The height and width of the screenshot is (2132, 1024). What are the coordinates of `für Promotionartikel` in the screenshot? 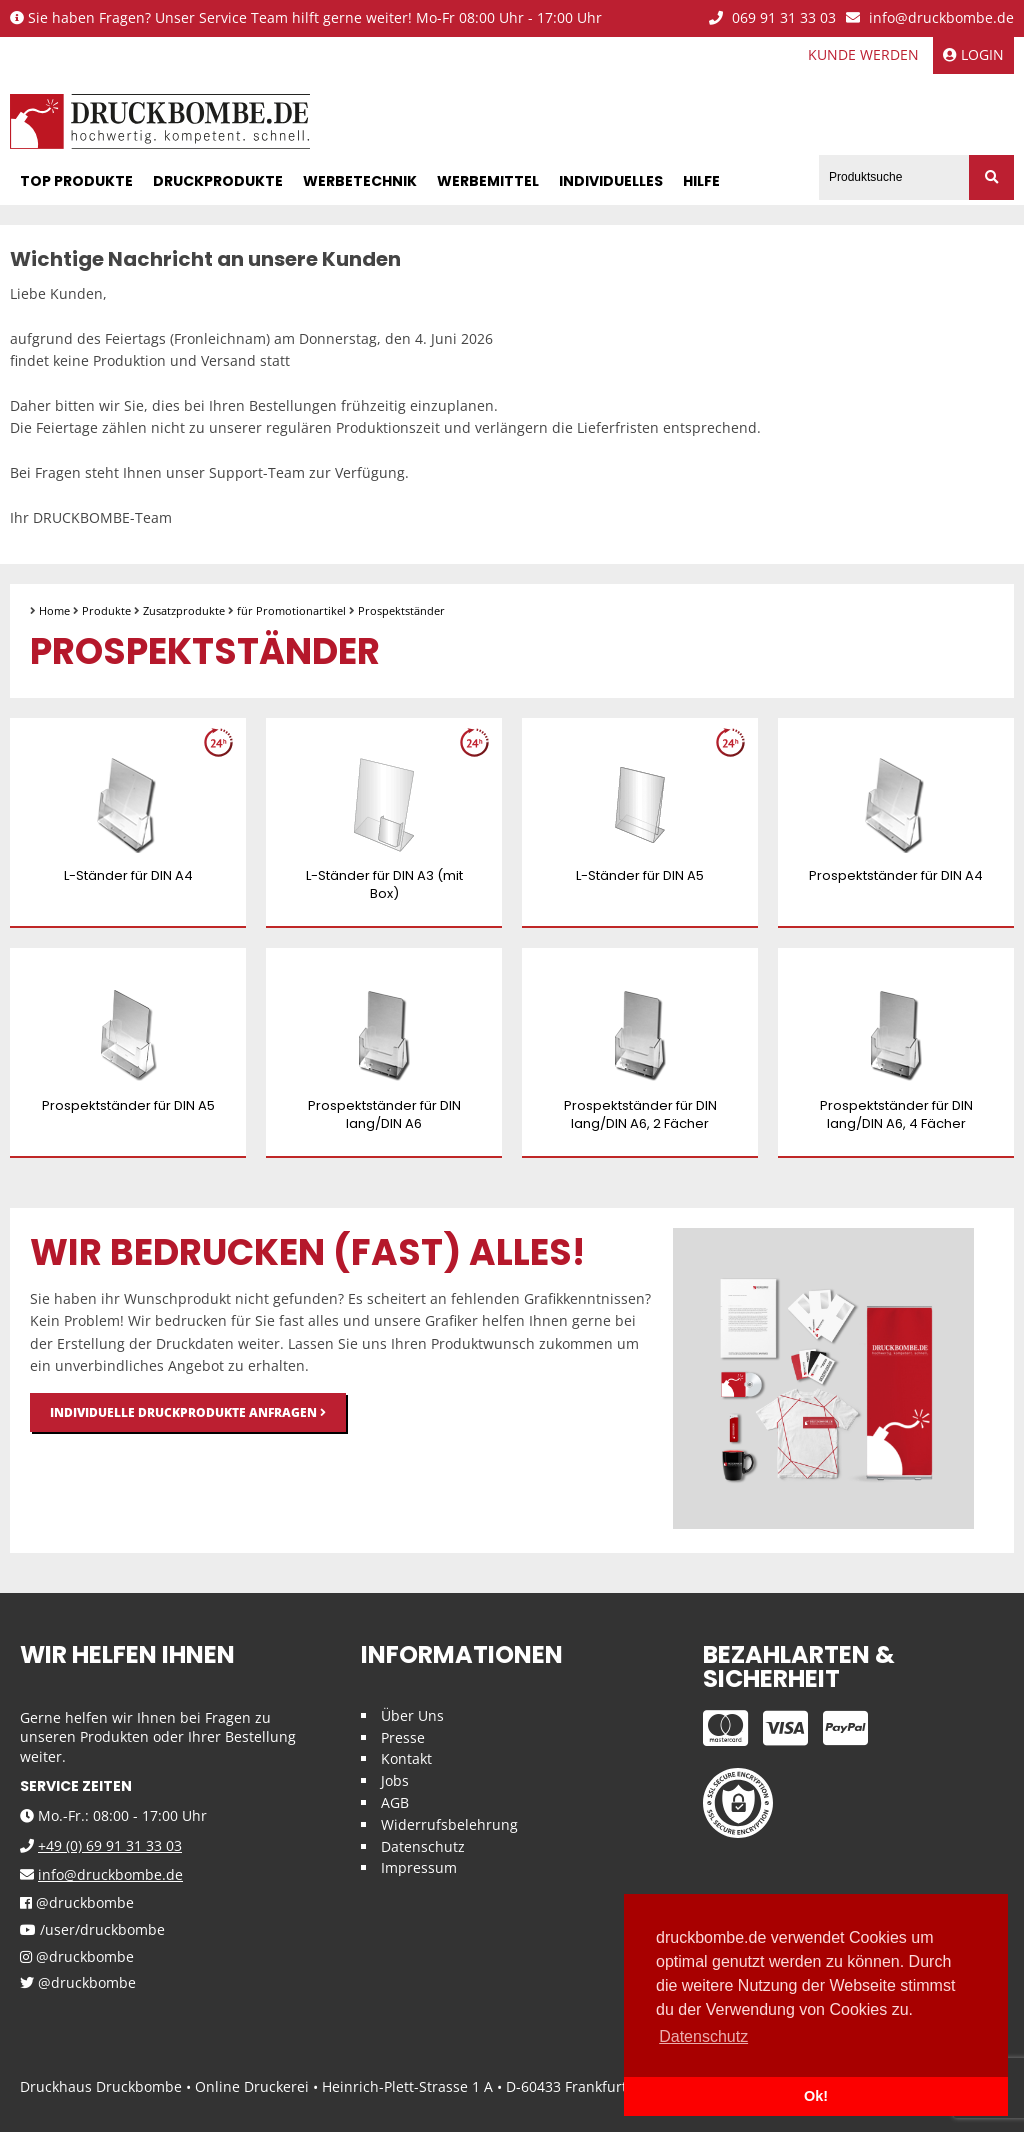 It's located at (291, 610).